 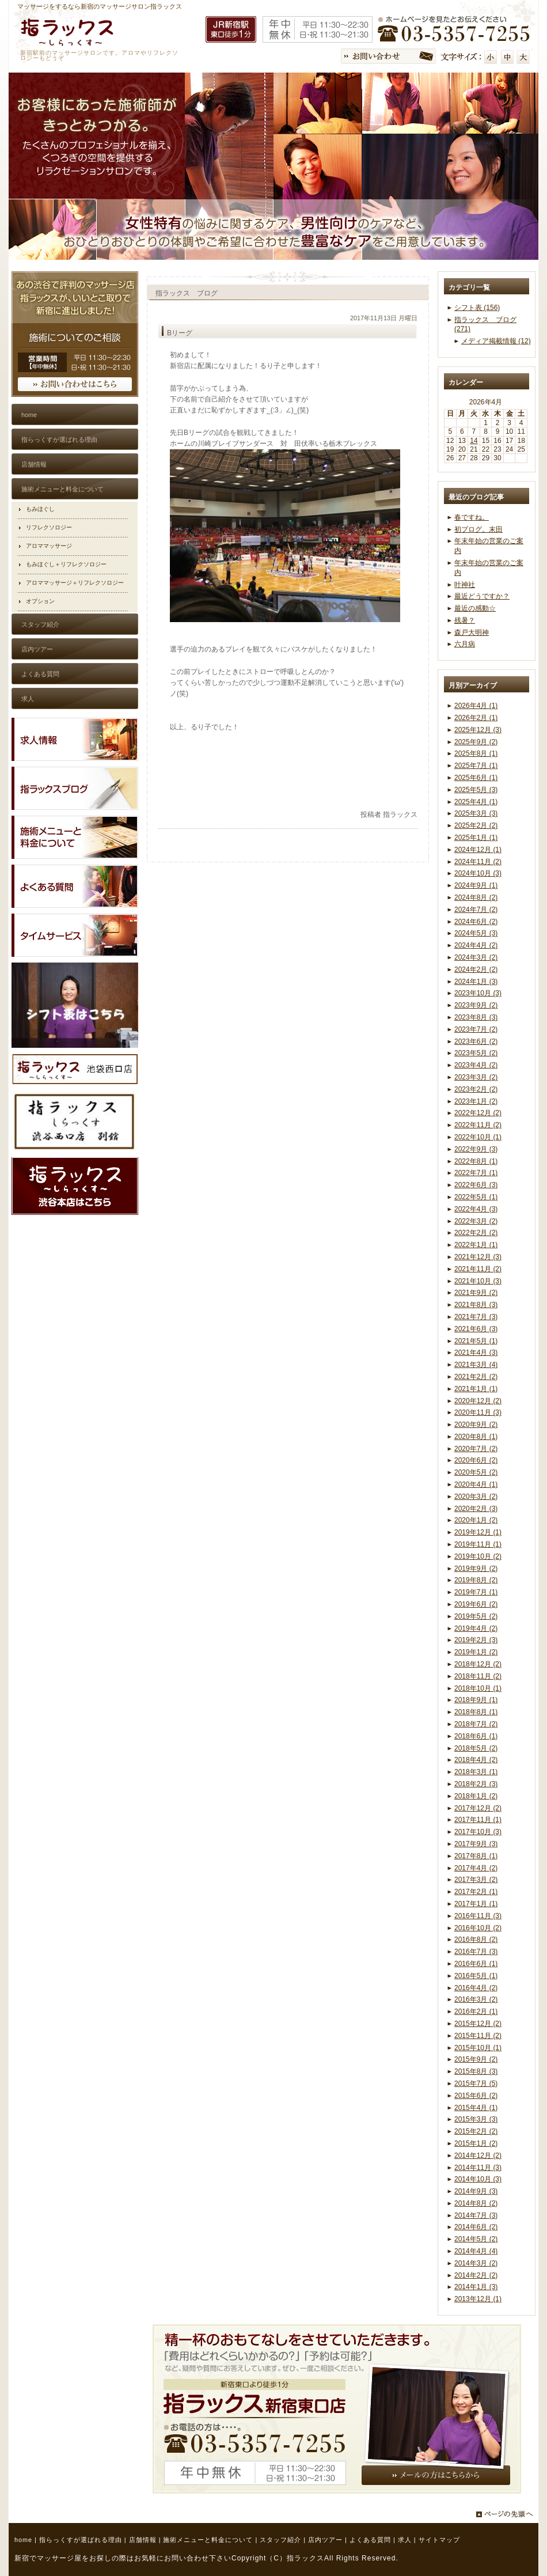 What do you see at coordinates (475, 1209) in the screenshot?
I see `2022年4月 (3)` at bounding box center [475, 1209].